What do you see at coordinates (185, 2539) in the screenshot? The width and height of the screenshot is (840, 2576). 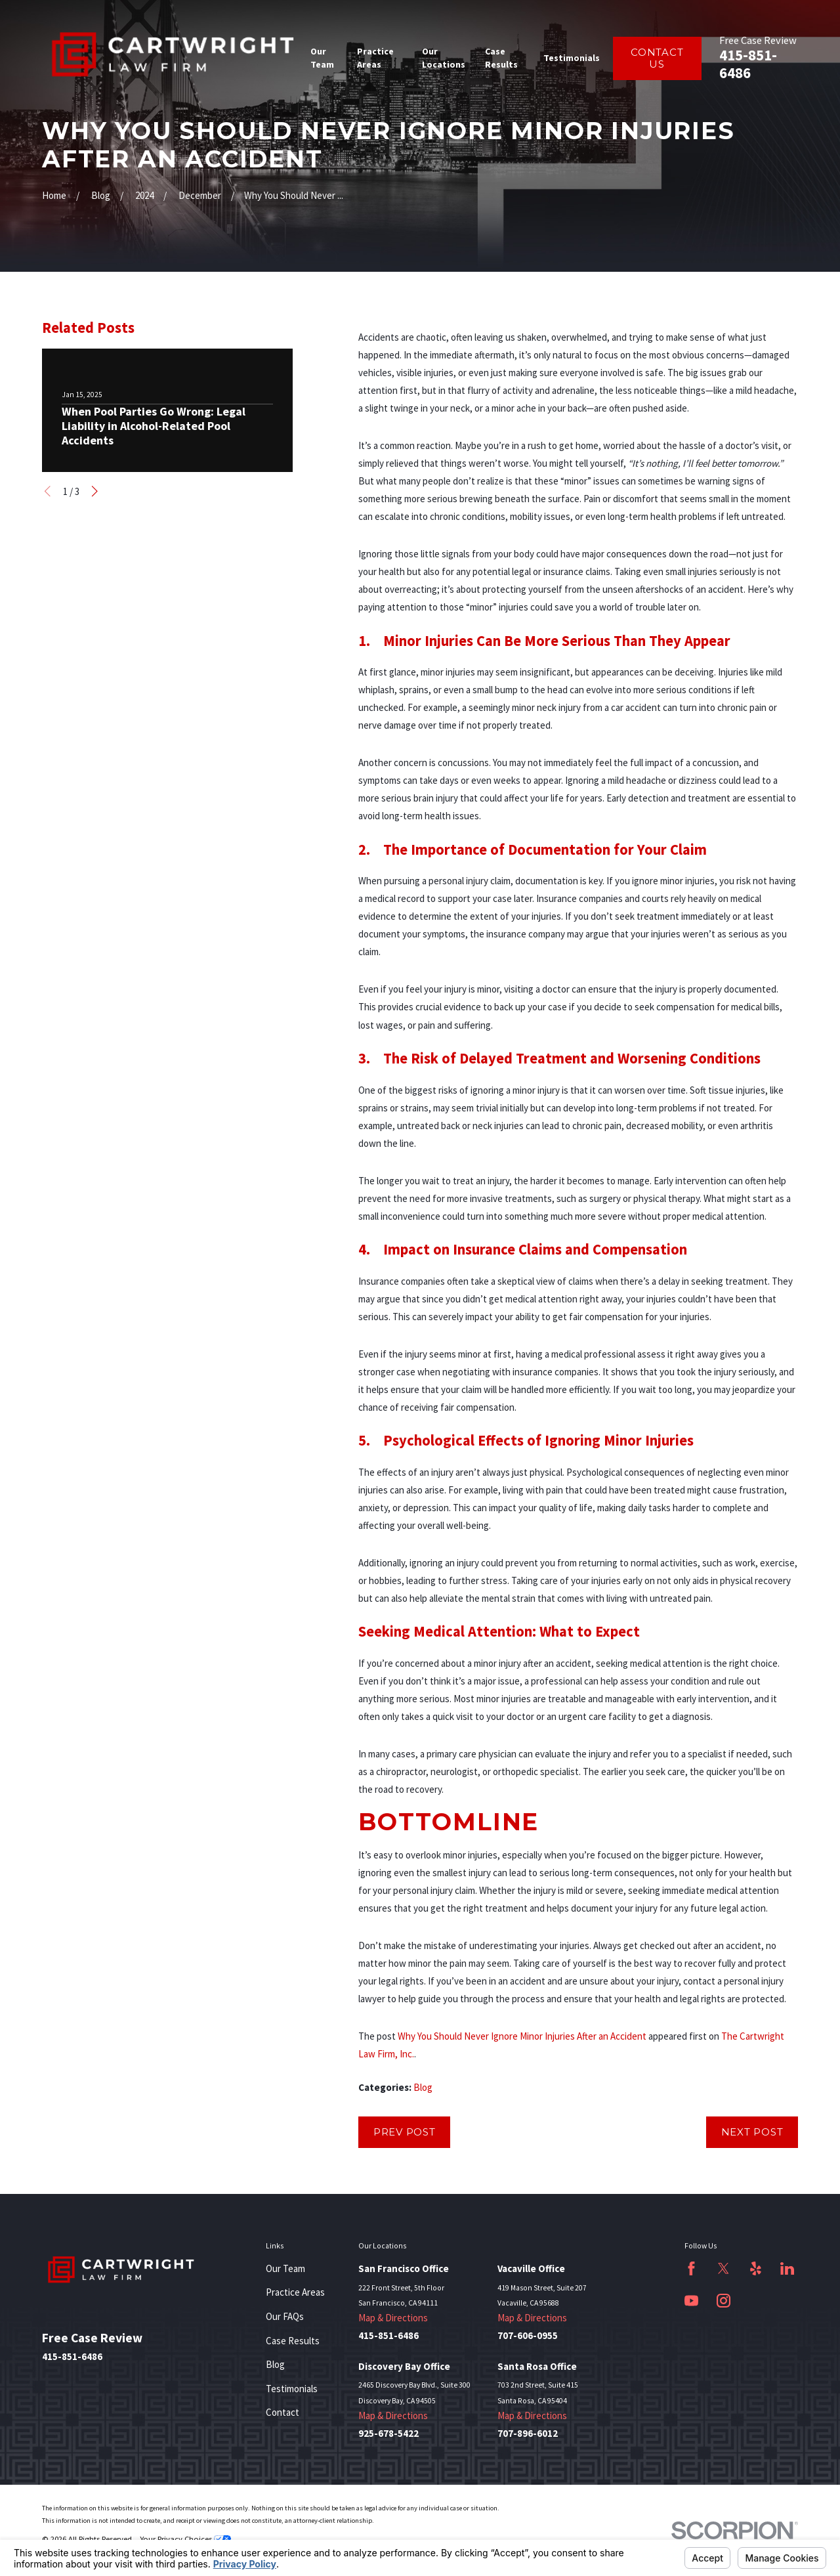 I see `Your Privacy Choices` at bounding box center [185, 2539].